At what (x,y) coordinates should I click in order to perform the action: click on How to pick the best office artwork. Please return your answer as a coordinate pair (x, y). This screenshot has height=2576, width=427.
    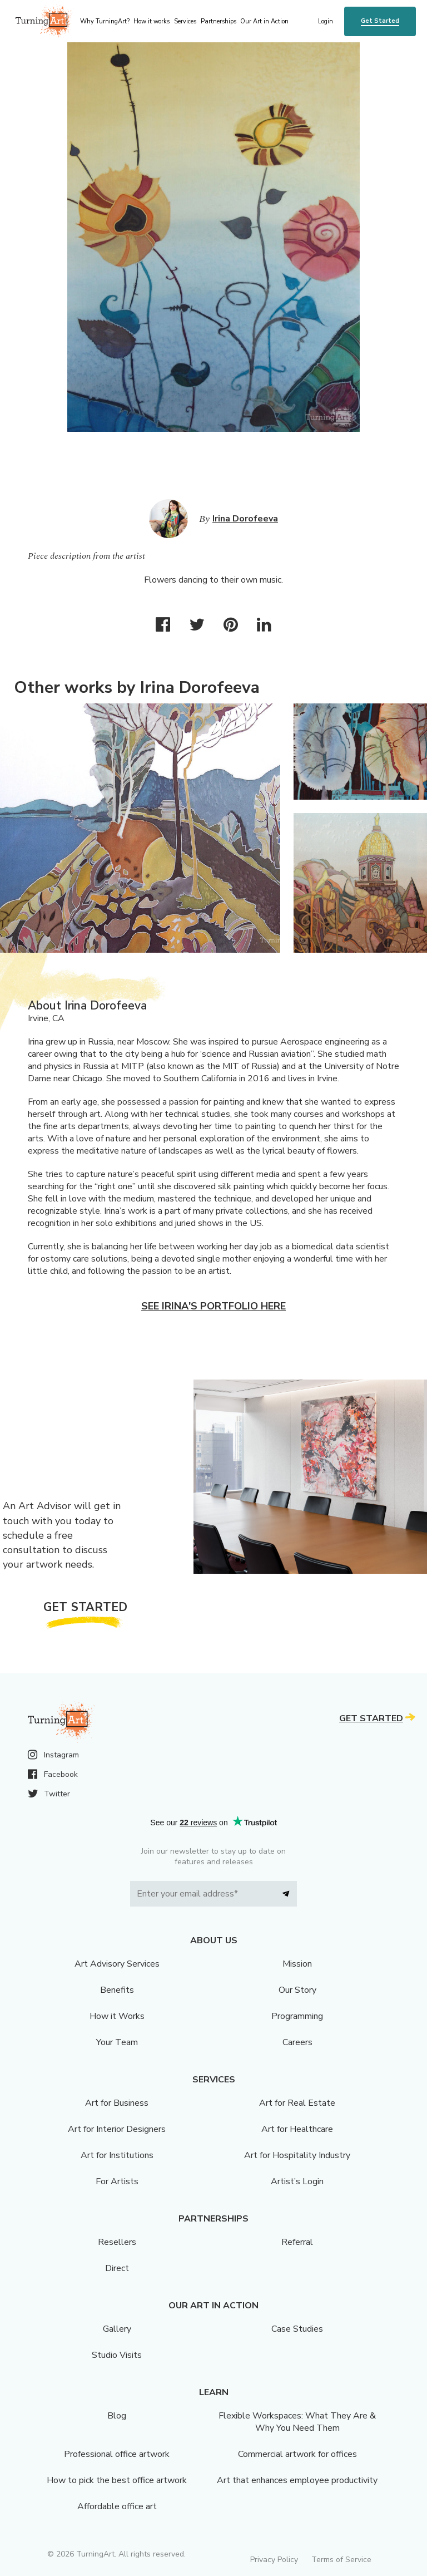
    Looking at the image, I should click on (117, 2480).